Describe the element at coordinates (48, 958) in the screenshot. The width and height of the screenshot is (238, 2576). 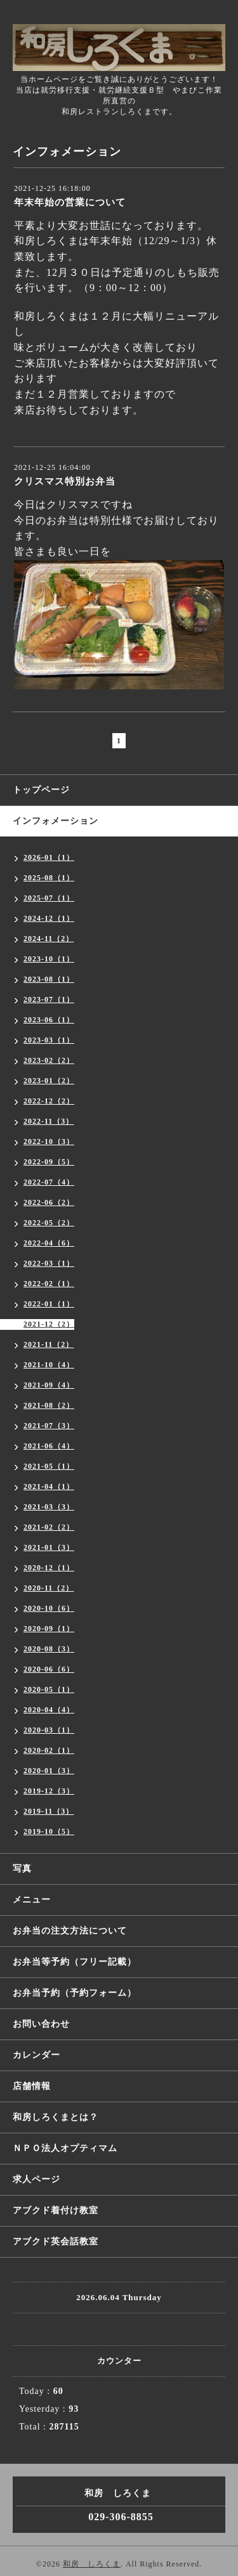
I see `2023-10（1）` at that location.